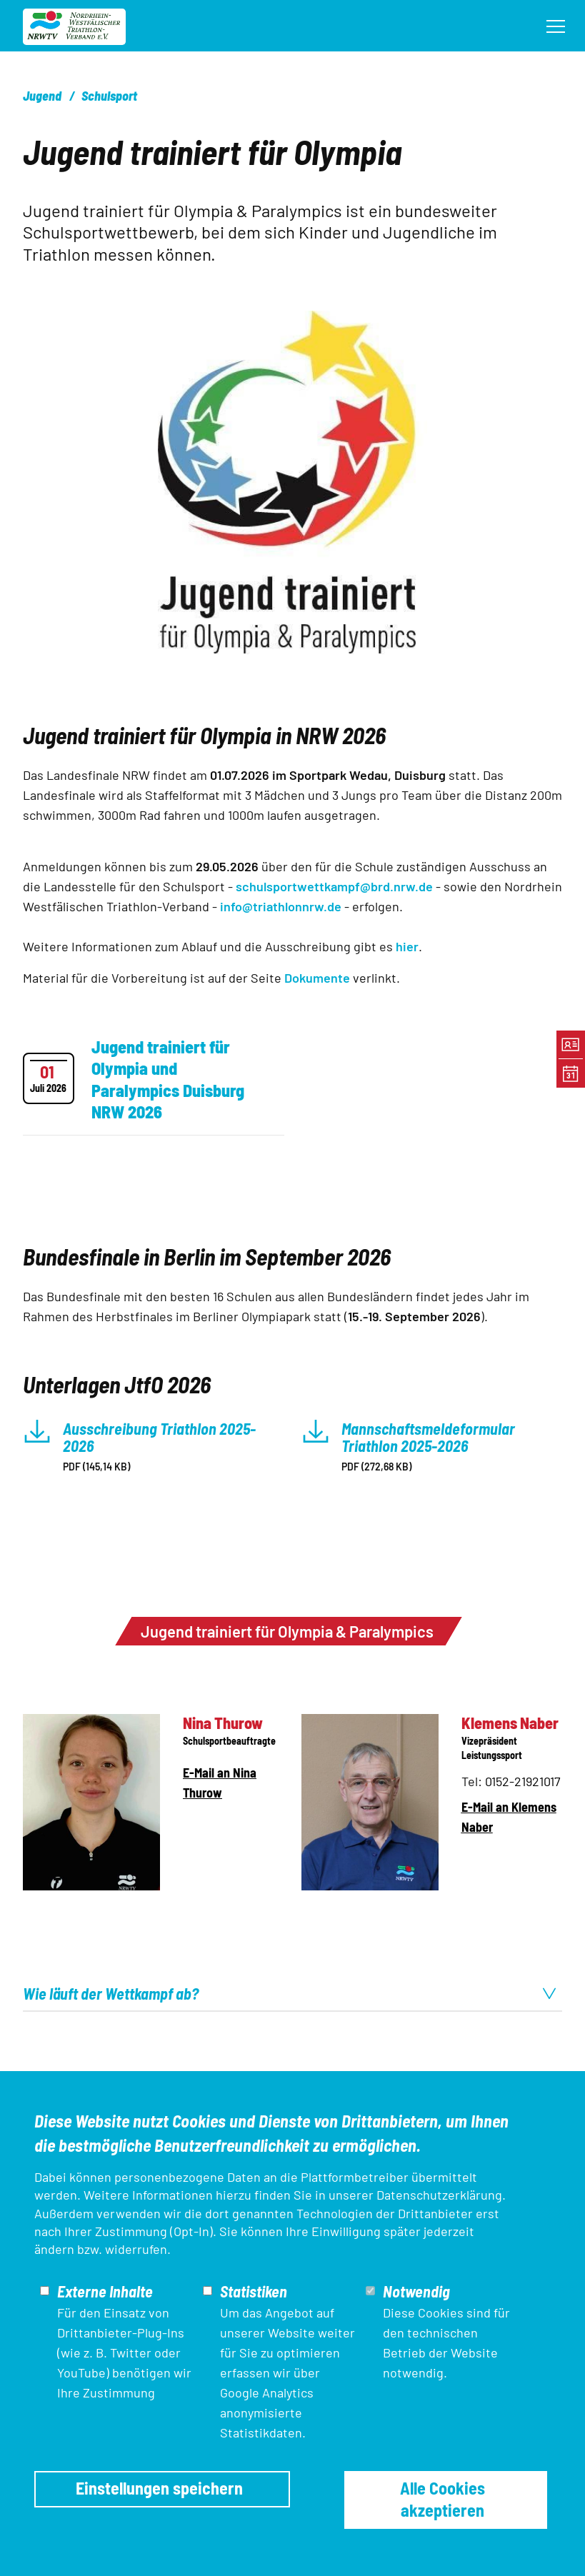  I want to click on Datenschutzerklärung, so click(439, 2194).